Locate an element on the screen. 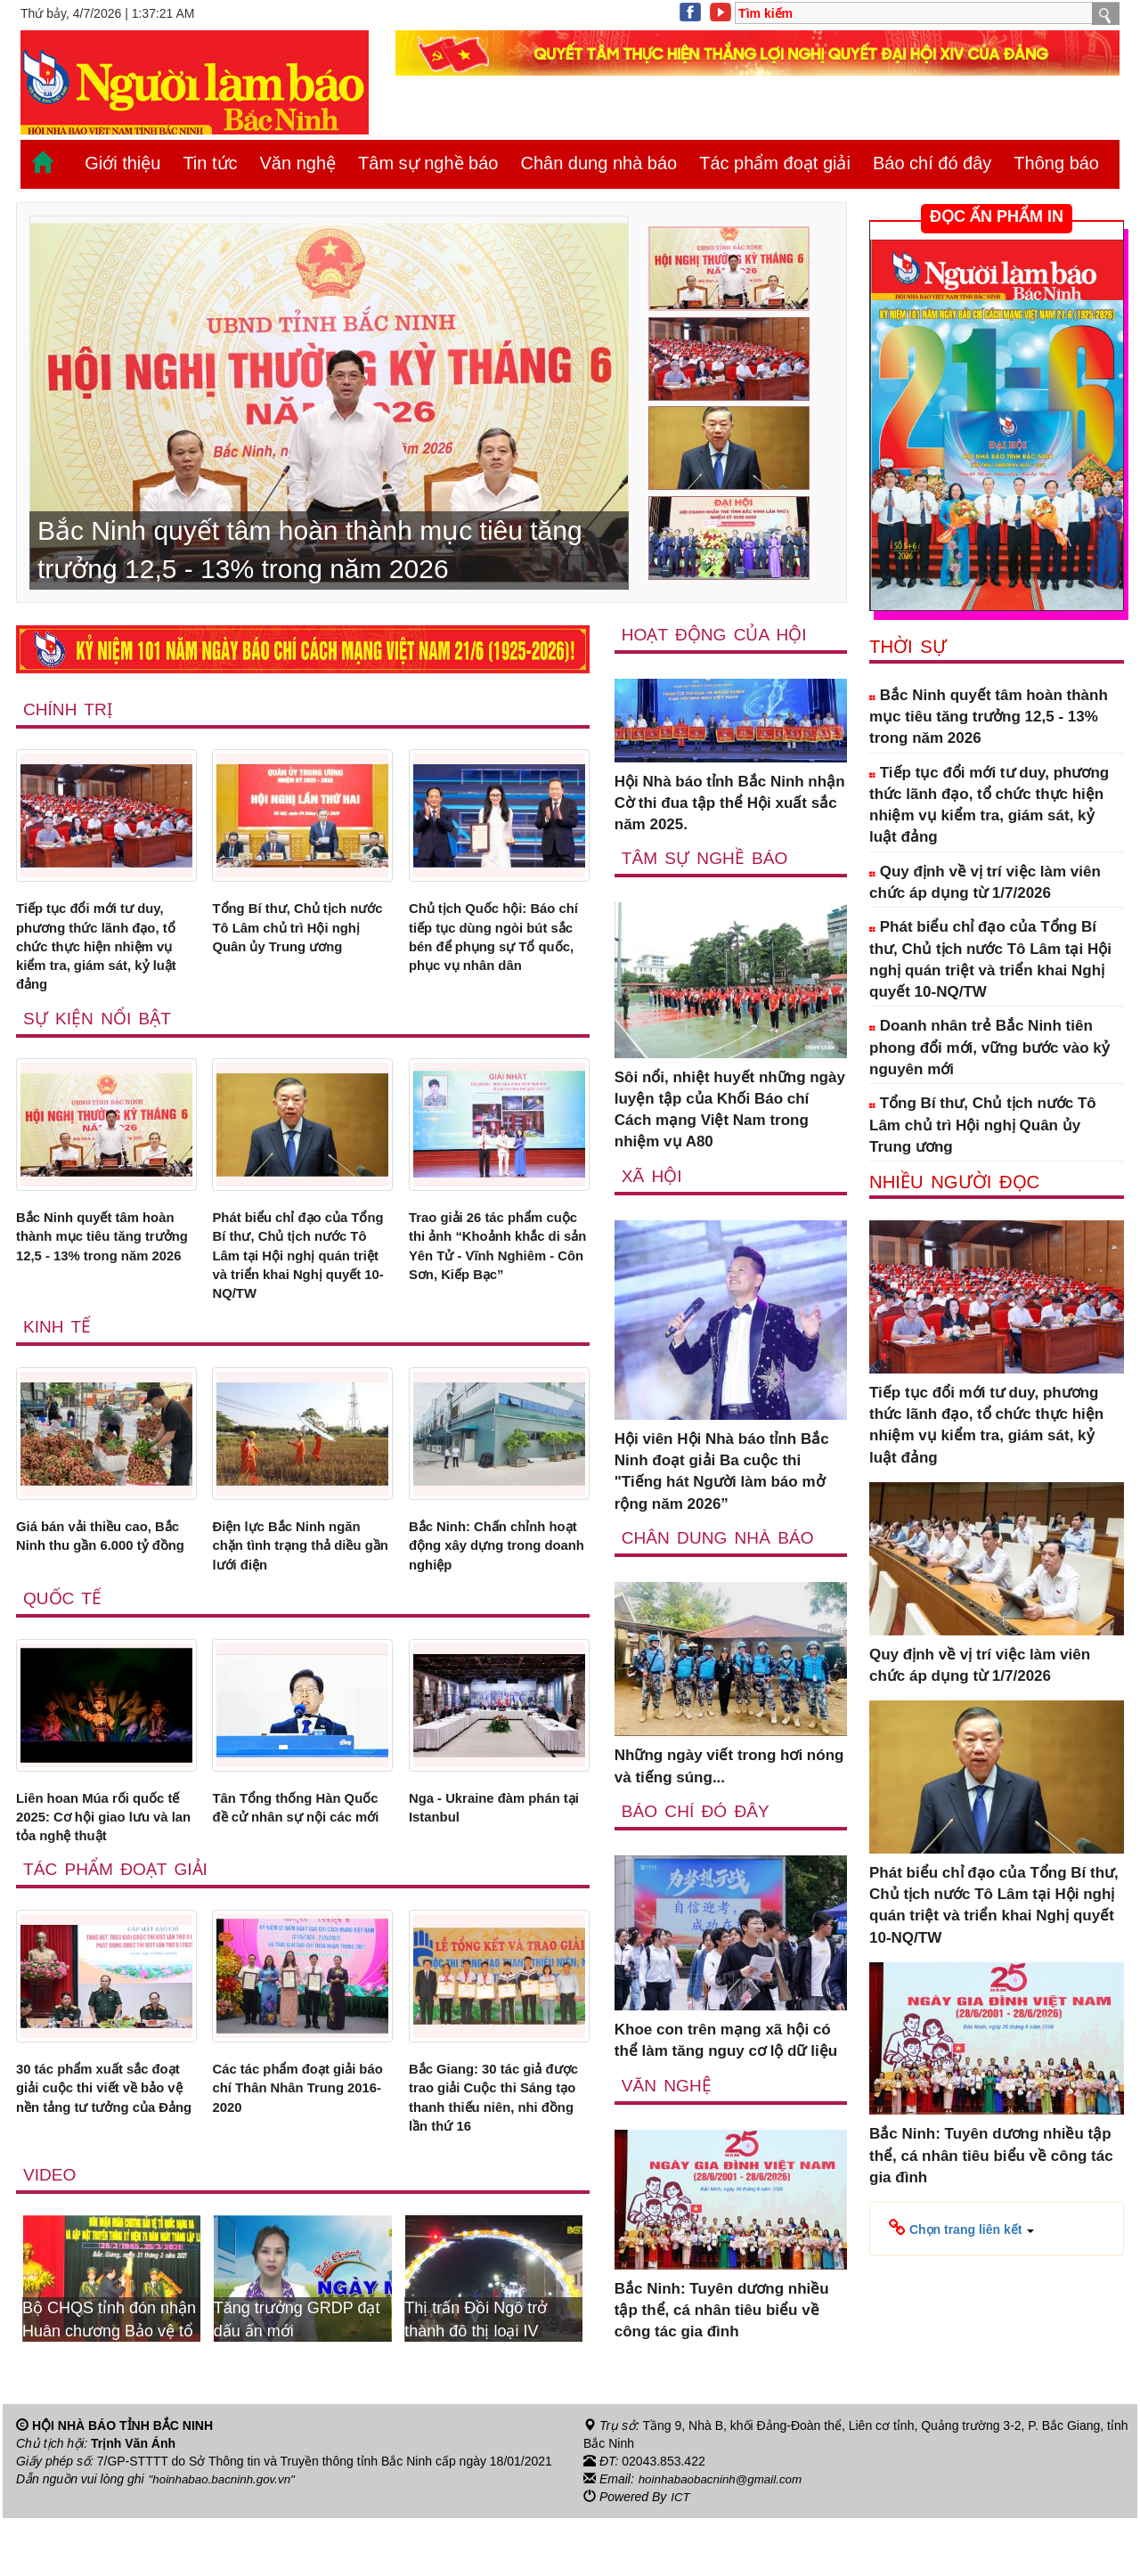  ICT is located at coordinates (681, 2554).